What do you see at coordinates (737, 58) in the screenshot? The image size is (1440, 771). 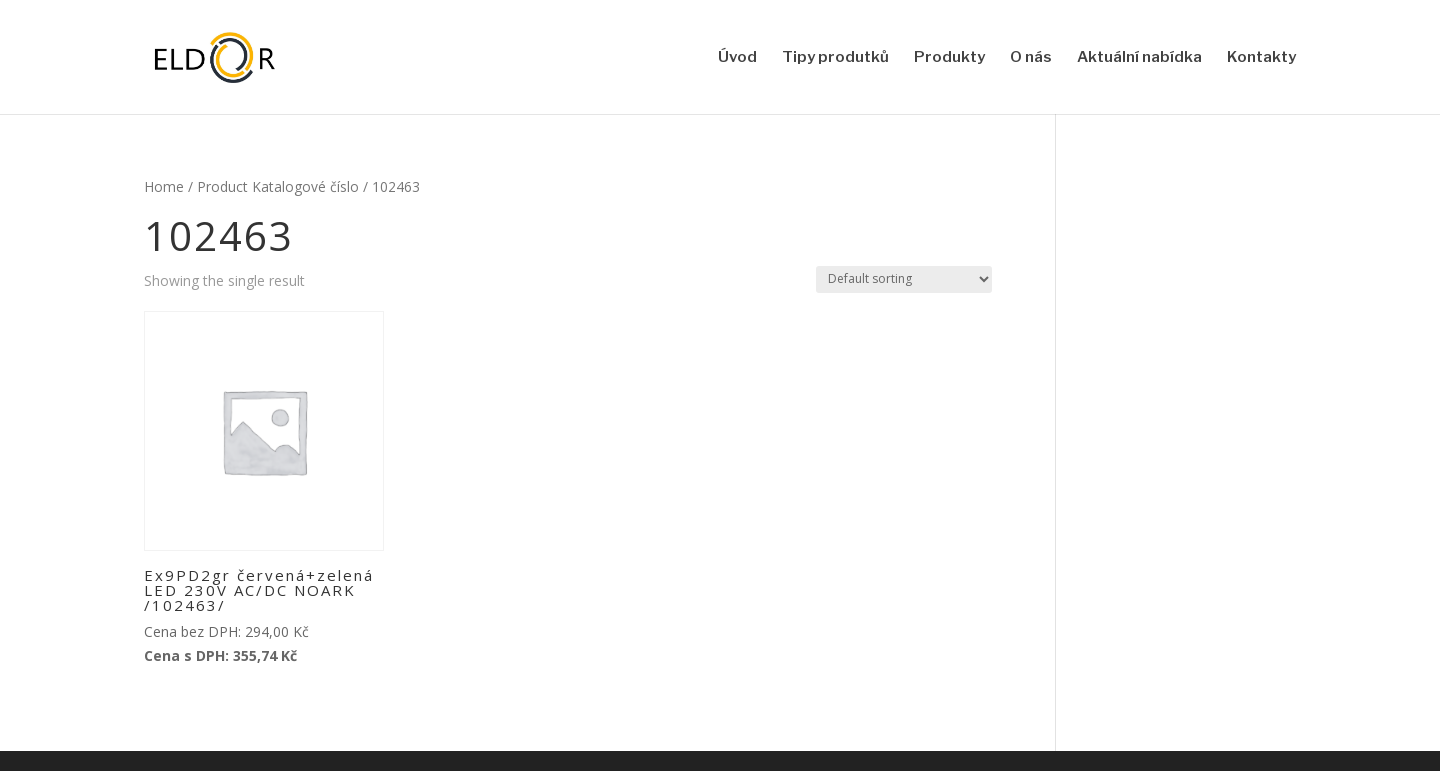 I see `Úvod` at bounding box center [737, 58].